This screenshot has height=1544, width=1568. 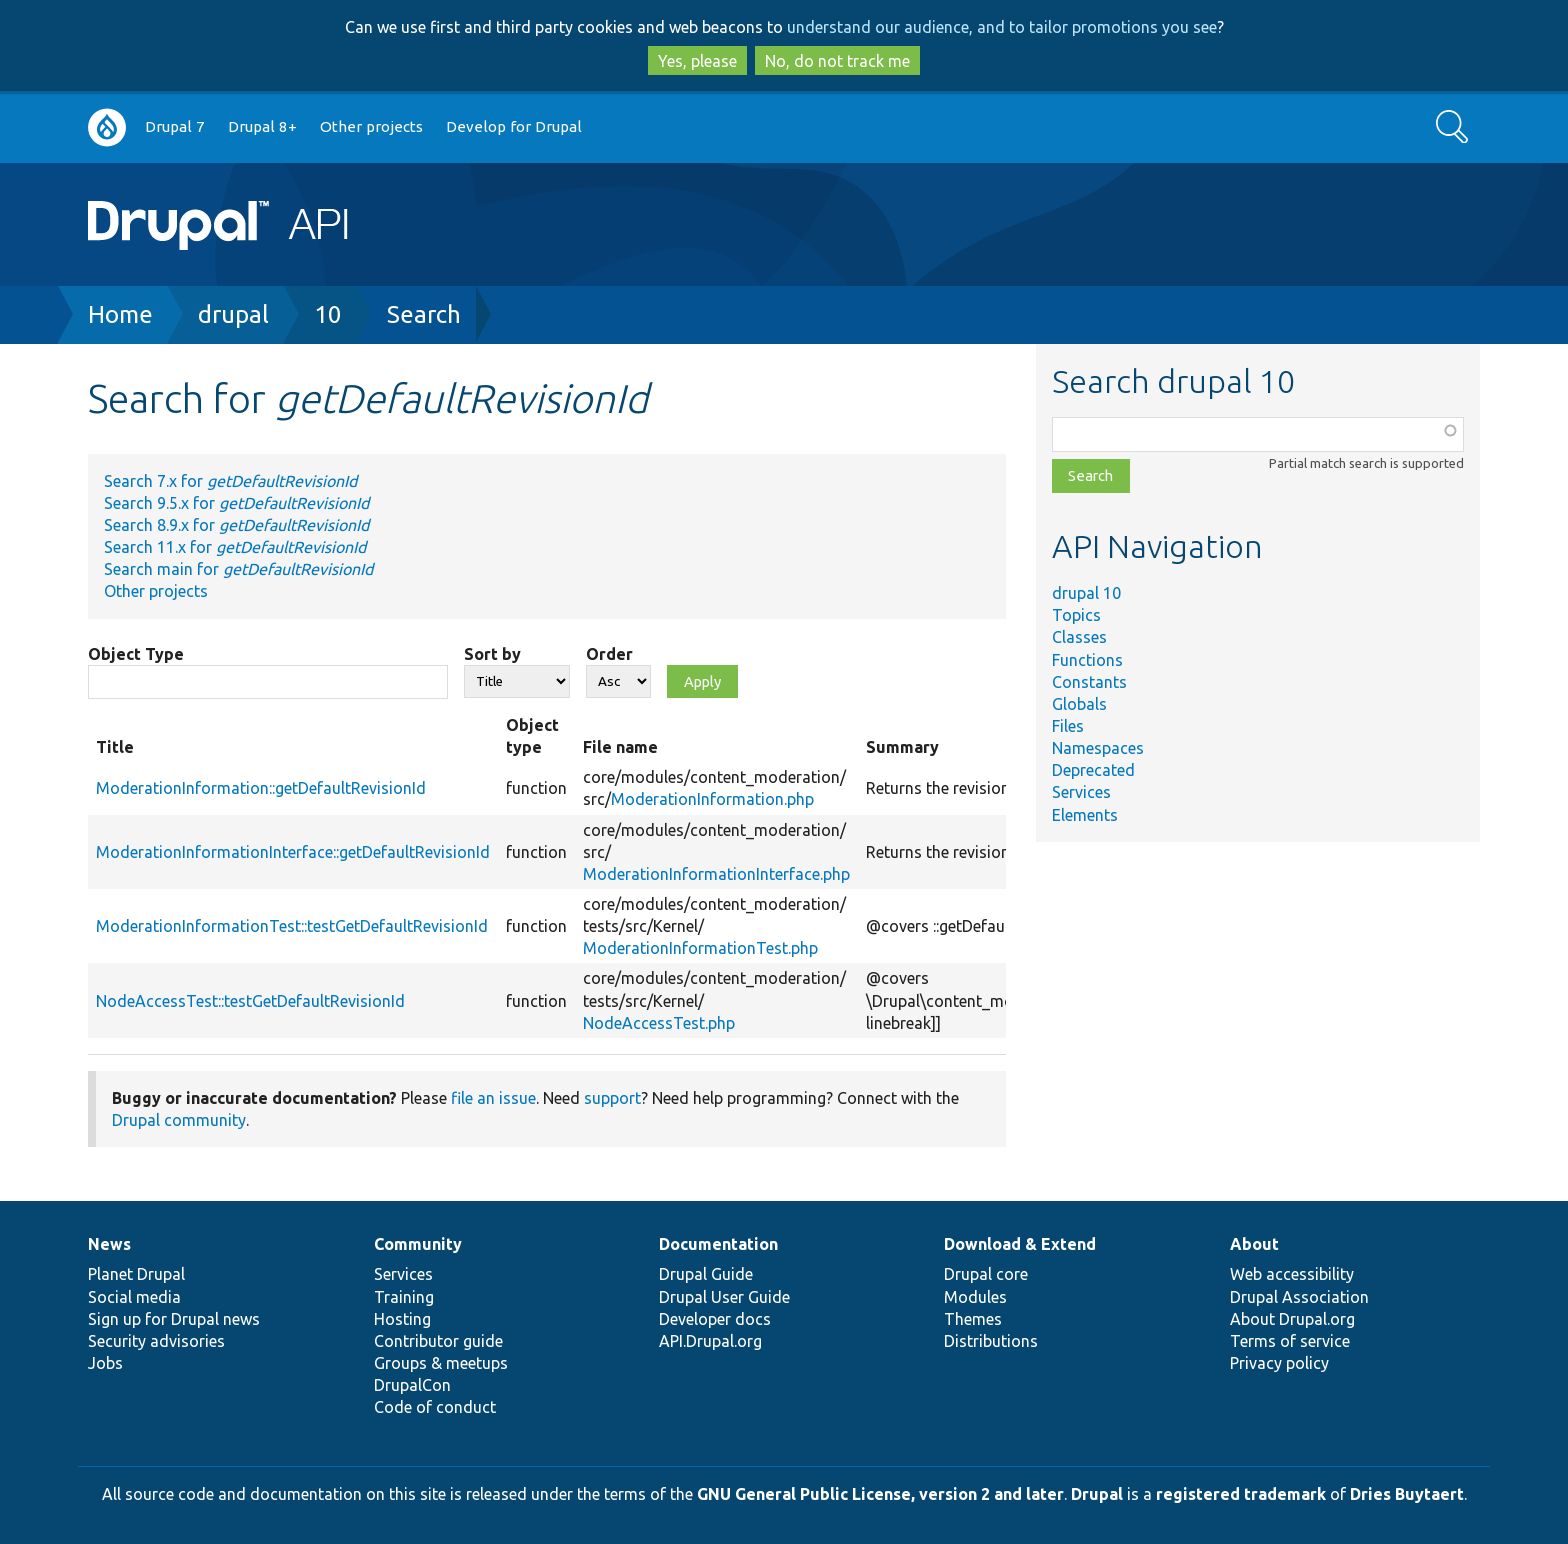 What do you see at coordinates (236, 525) in the screenshot?
I see `Search 8.9.x for` at bounding box center [236, 525].